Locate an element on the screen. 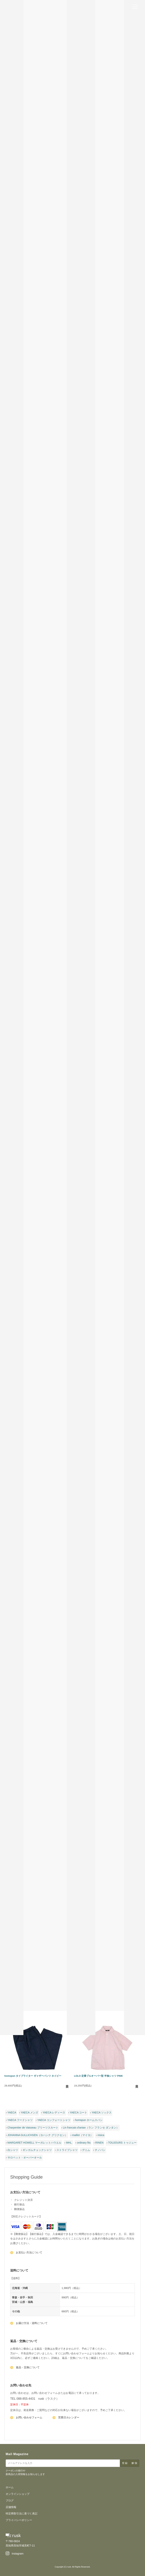 The height and width of the screenshot is (2576, 145). ホーム is located at coordinates (10, 2487).